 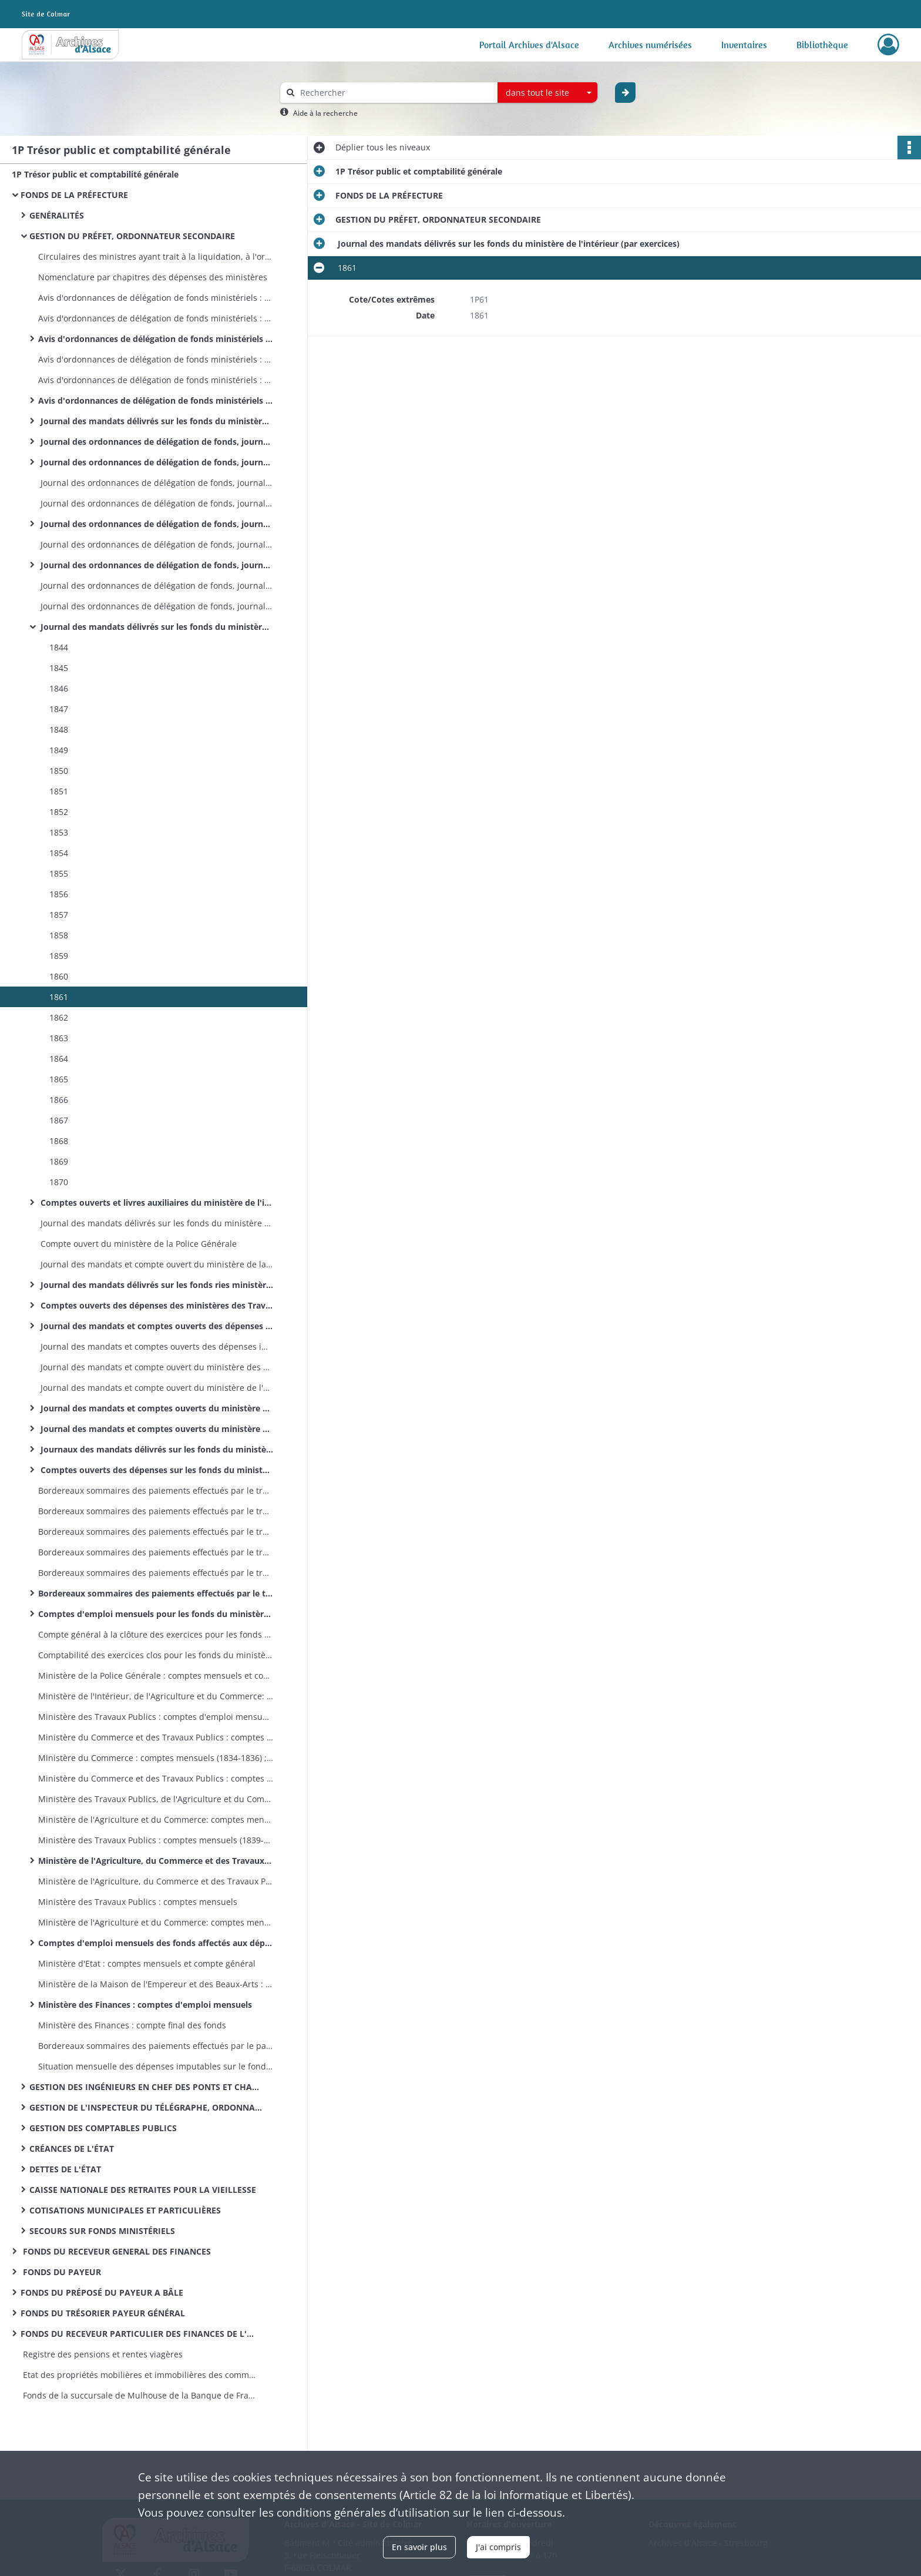 What do you see at coordinates (155, 1223) in the screenshot?
I see `Journal des mandats délivrés sur les fonds du ministère de la Police Générale` at bounding box center [155, 1223].